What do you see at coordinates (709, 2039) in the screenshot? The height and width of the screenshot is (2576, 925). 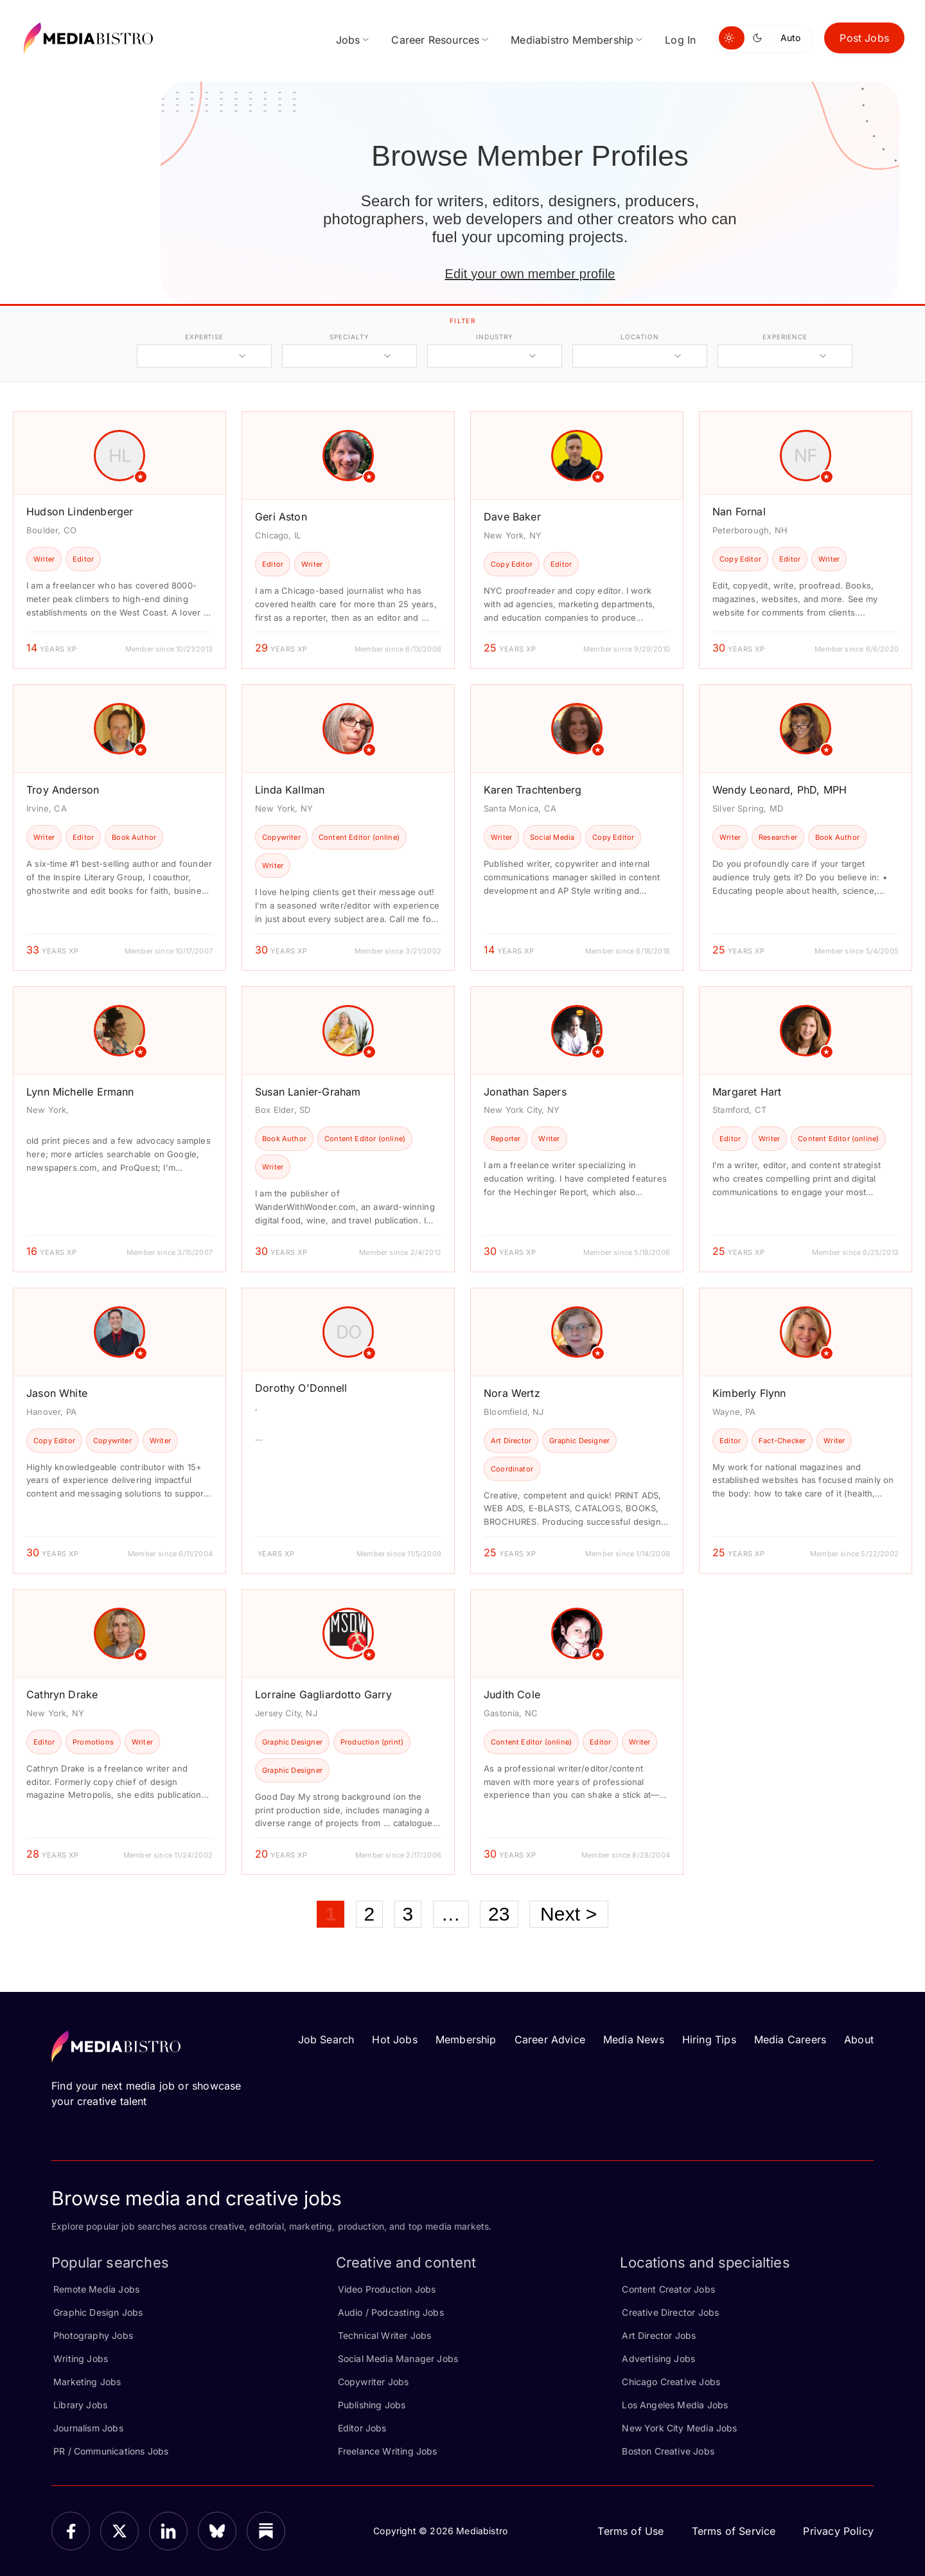 I see `Hiring Tips` at bounding box center [709, 2039].